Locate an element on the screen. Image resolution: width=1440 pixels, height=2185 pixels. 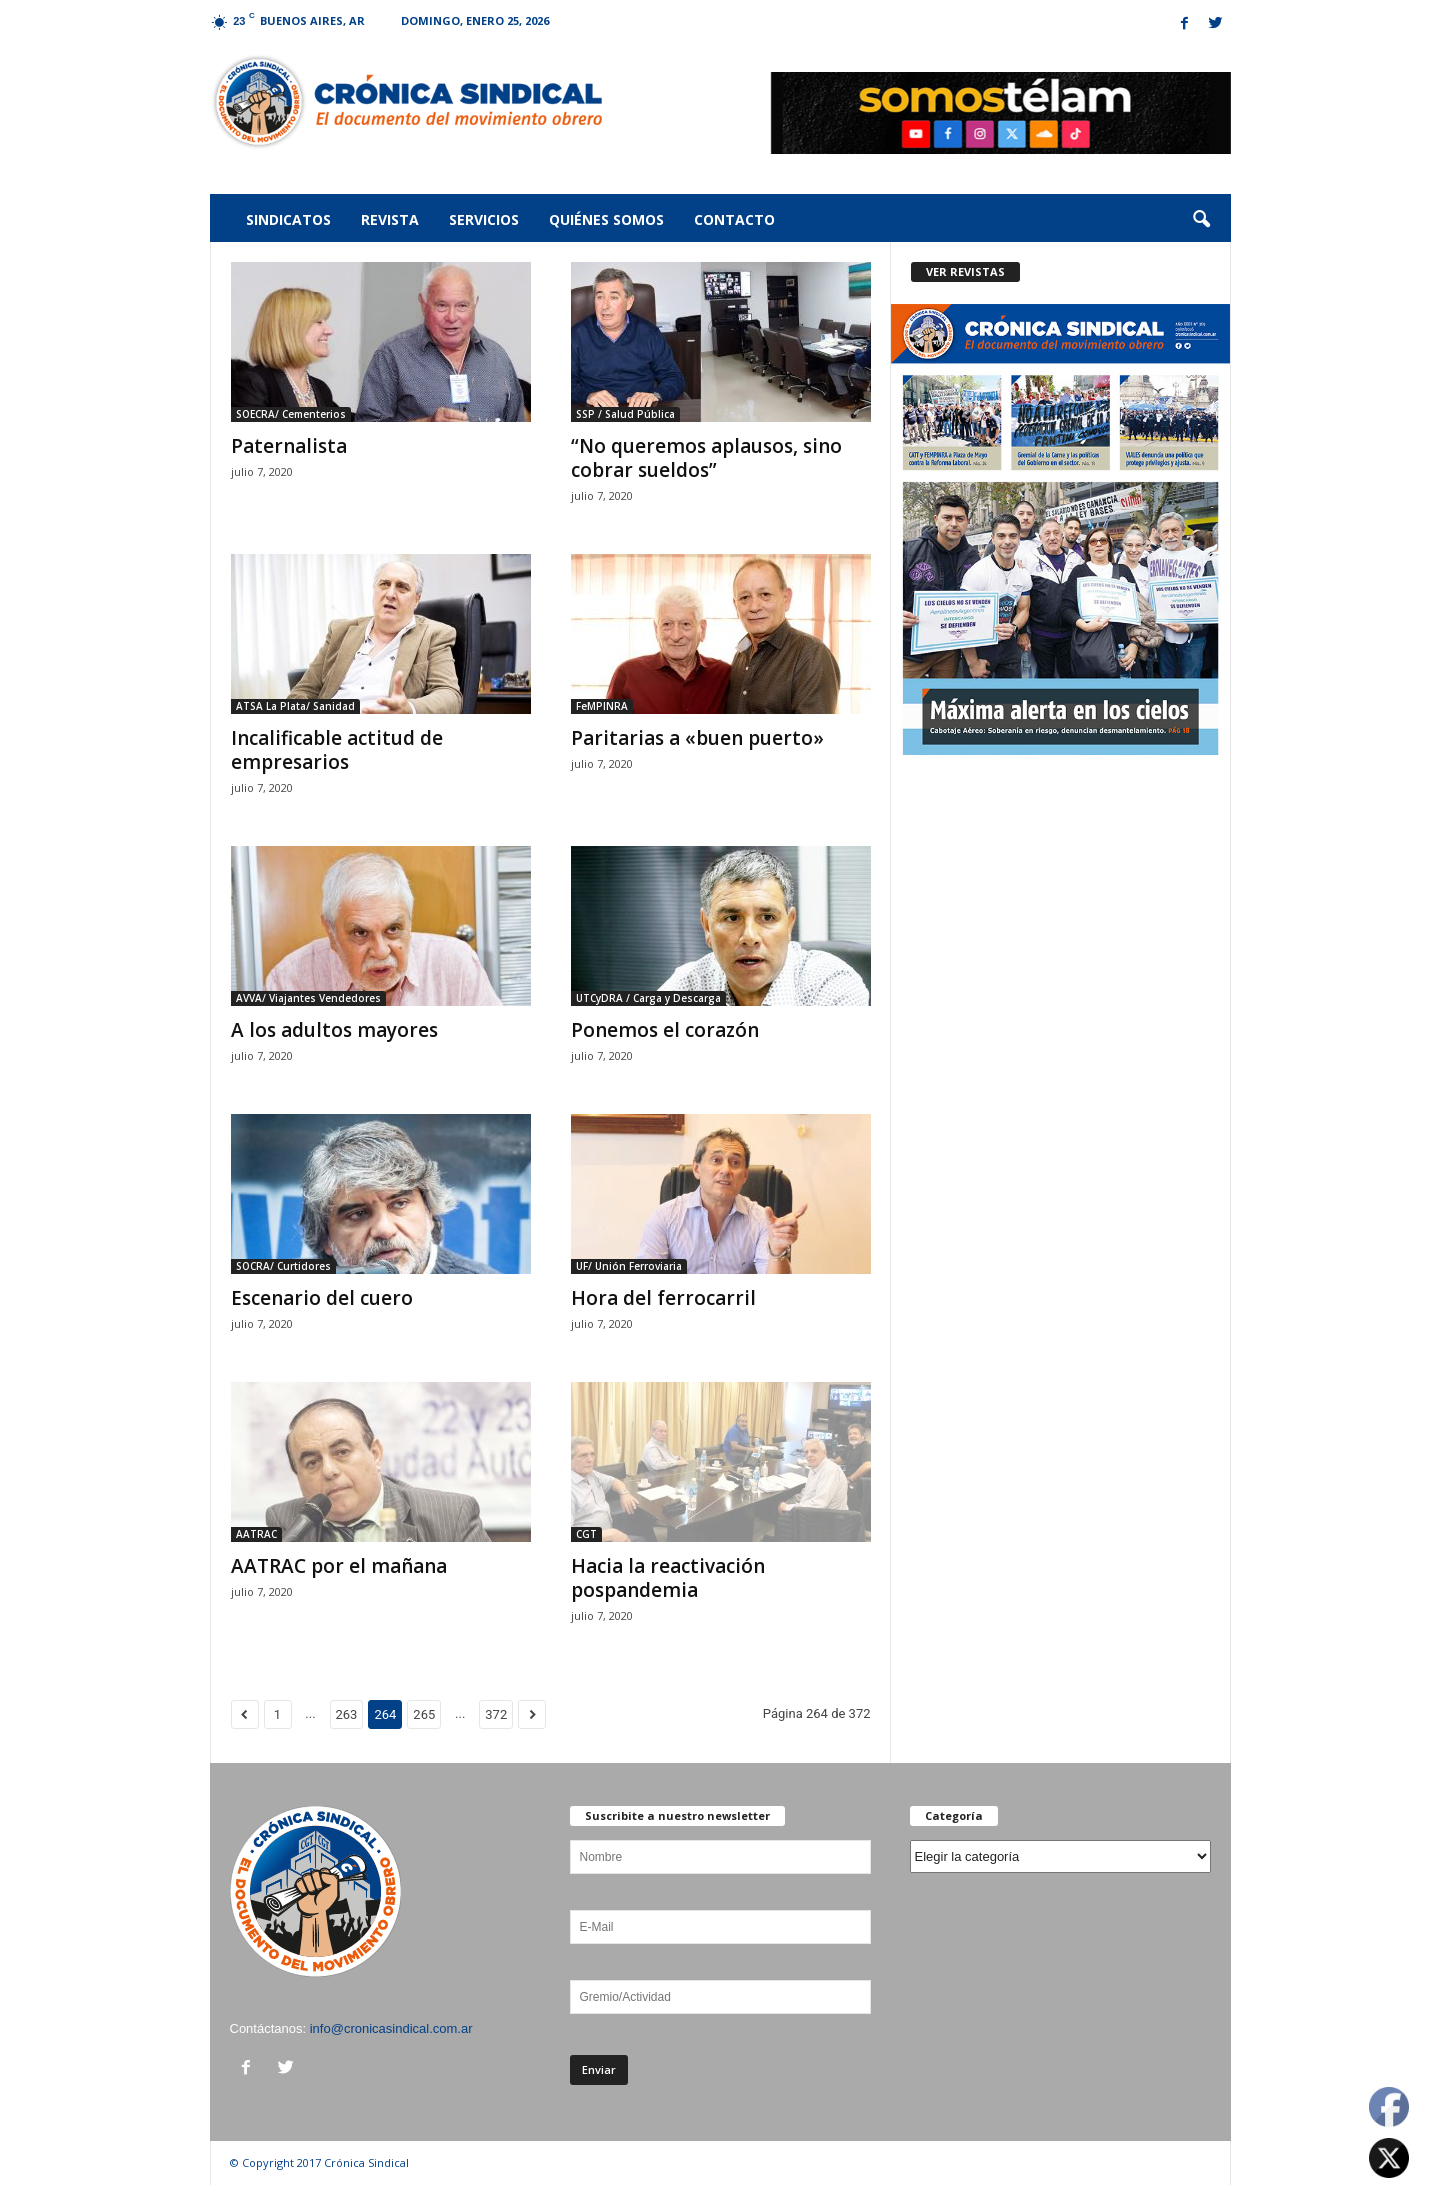
UF/ Unión Ferroviaria is located at coordinates (629, 1266).